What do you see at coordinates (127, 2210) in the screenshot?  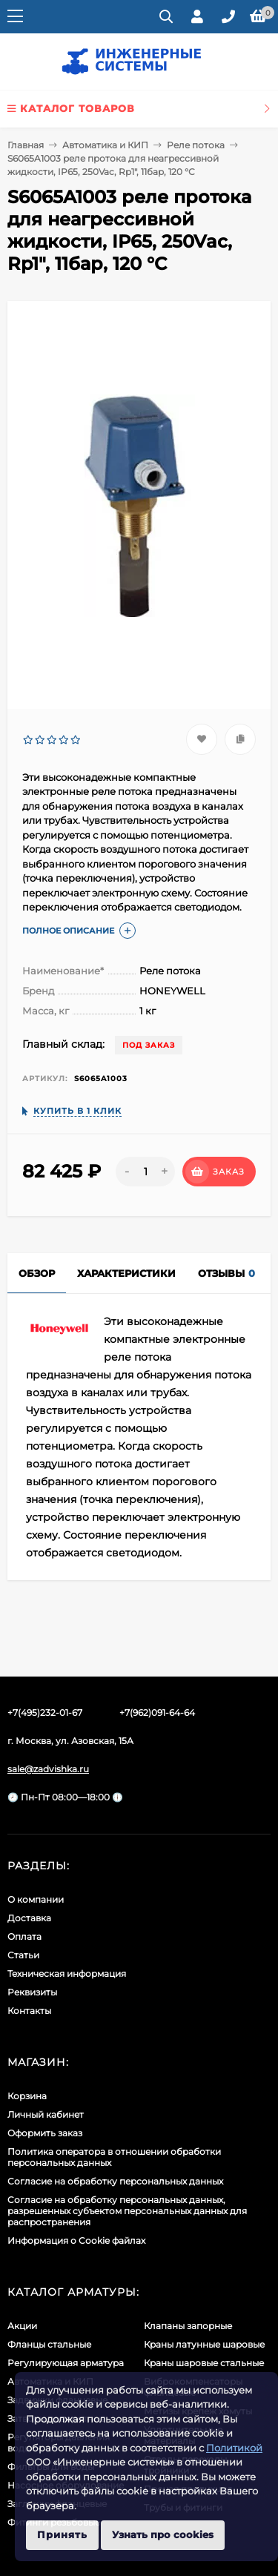 I see `Cогласие на обработку персональных данных, разрешенных субъектом персональных данных для распространения` at bounding box center [127, 2210].